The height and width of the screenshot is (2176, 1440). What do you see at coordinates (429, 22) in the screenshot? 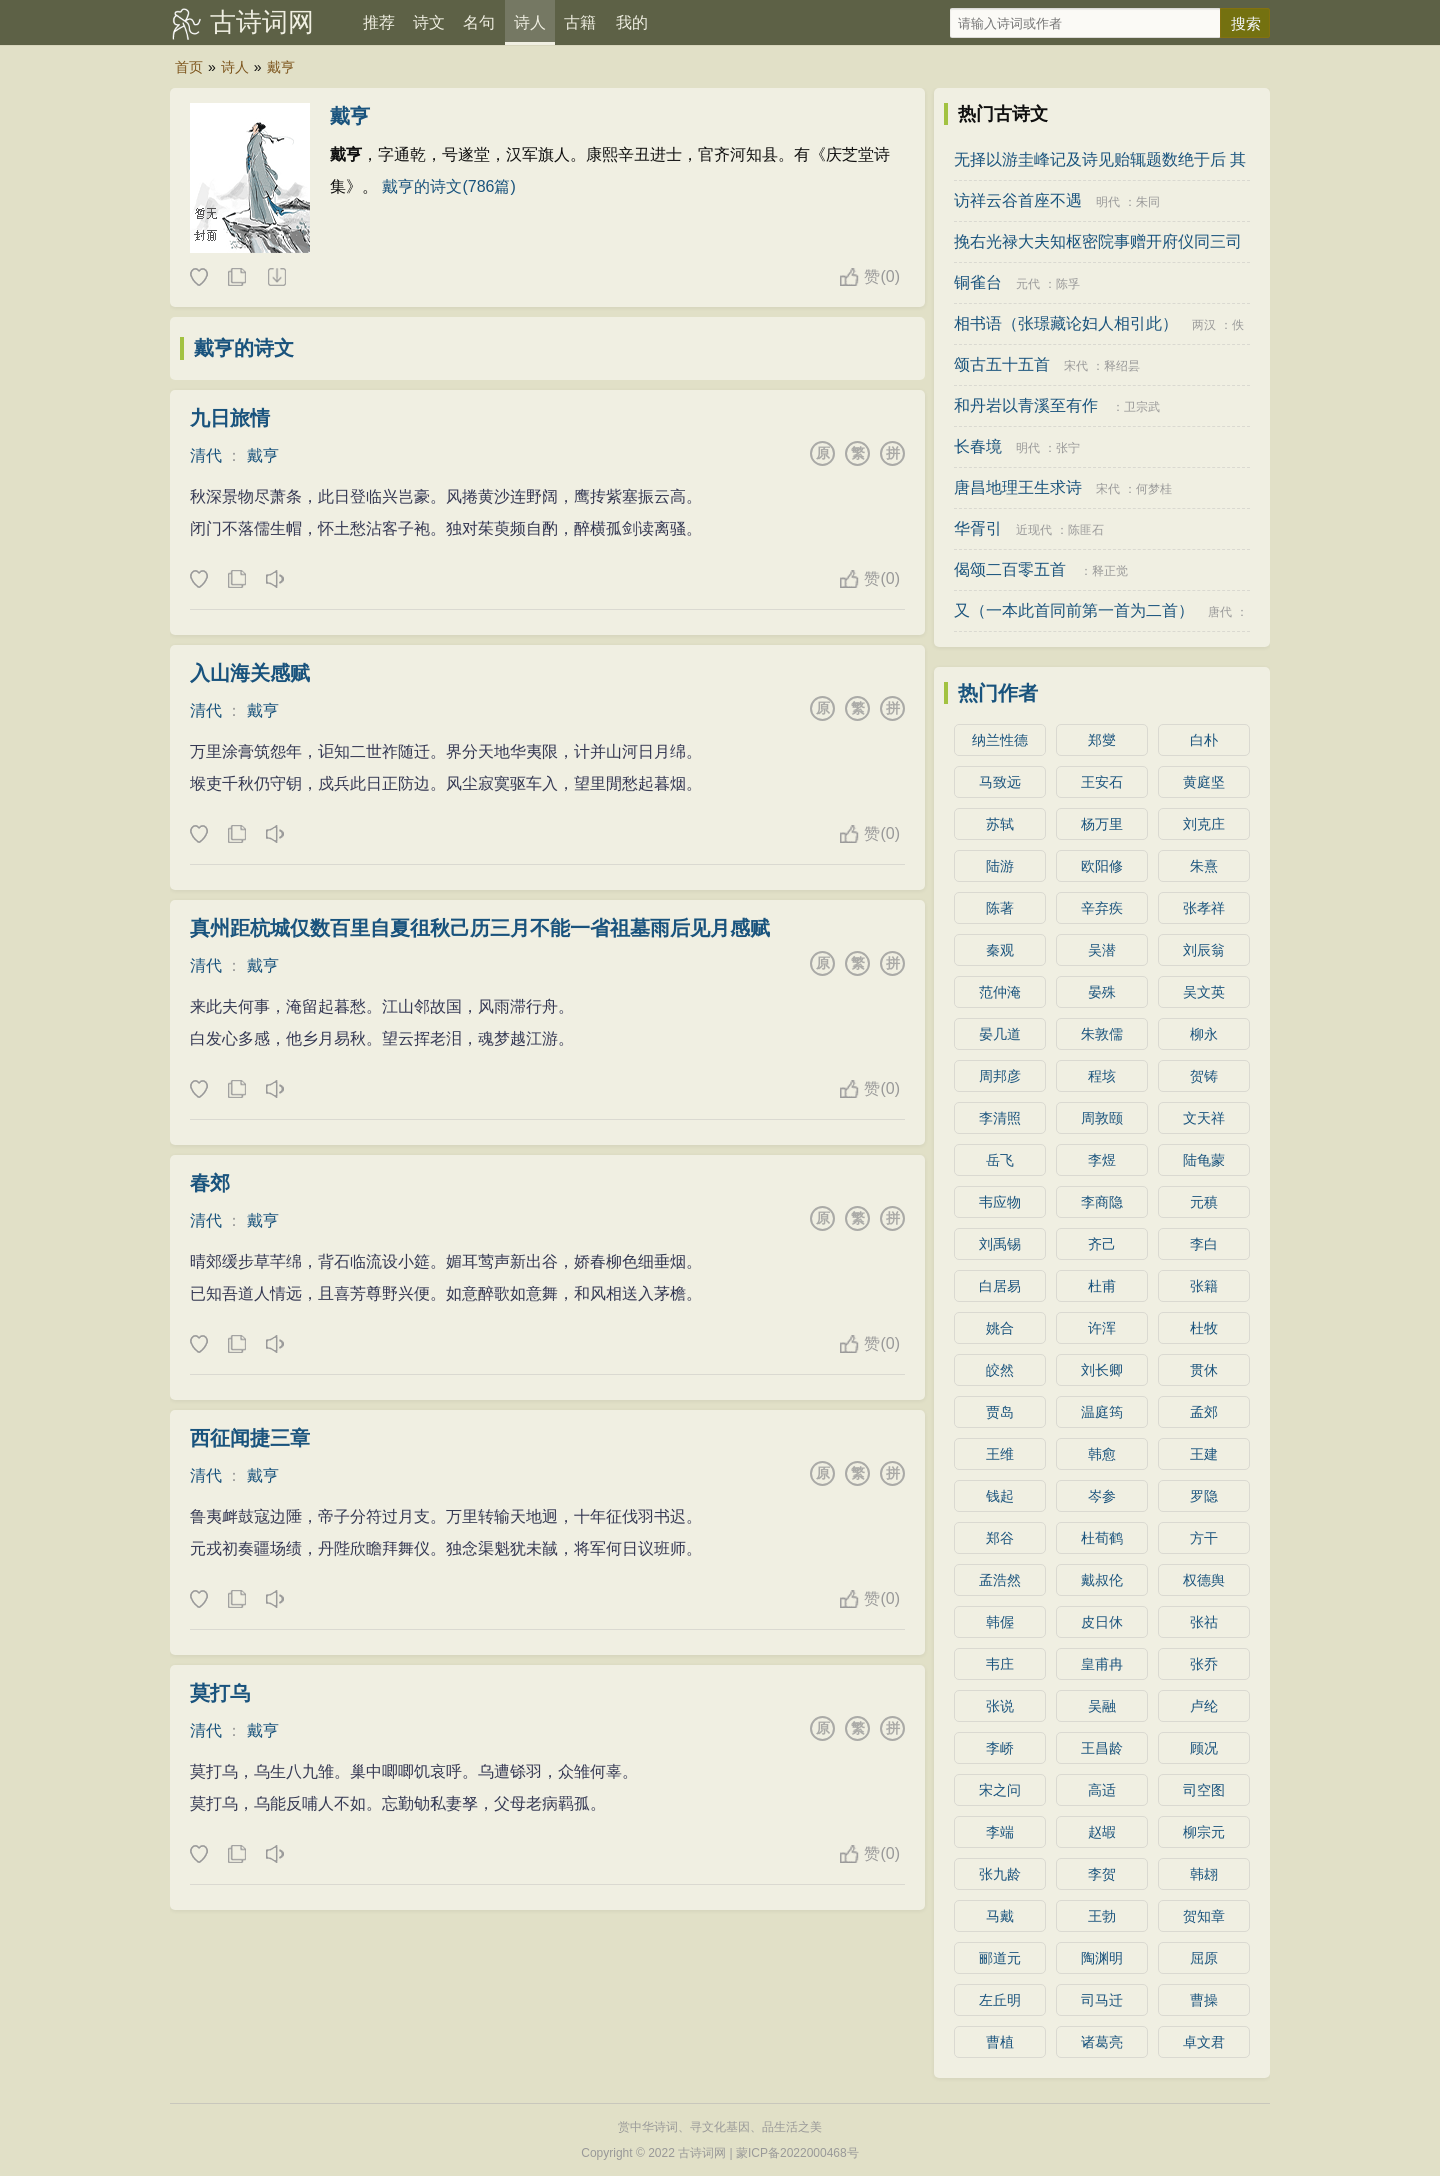
I see `诗文` at bounding box center [429, 22].